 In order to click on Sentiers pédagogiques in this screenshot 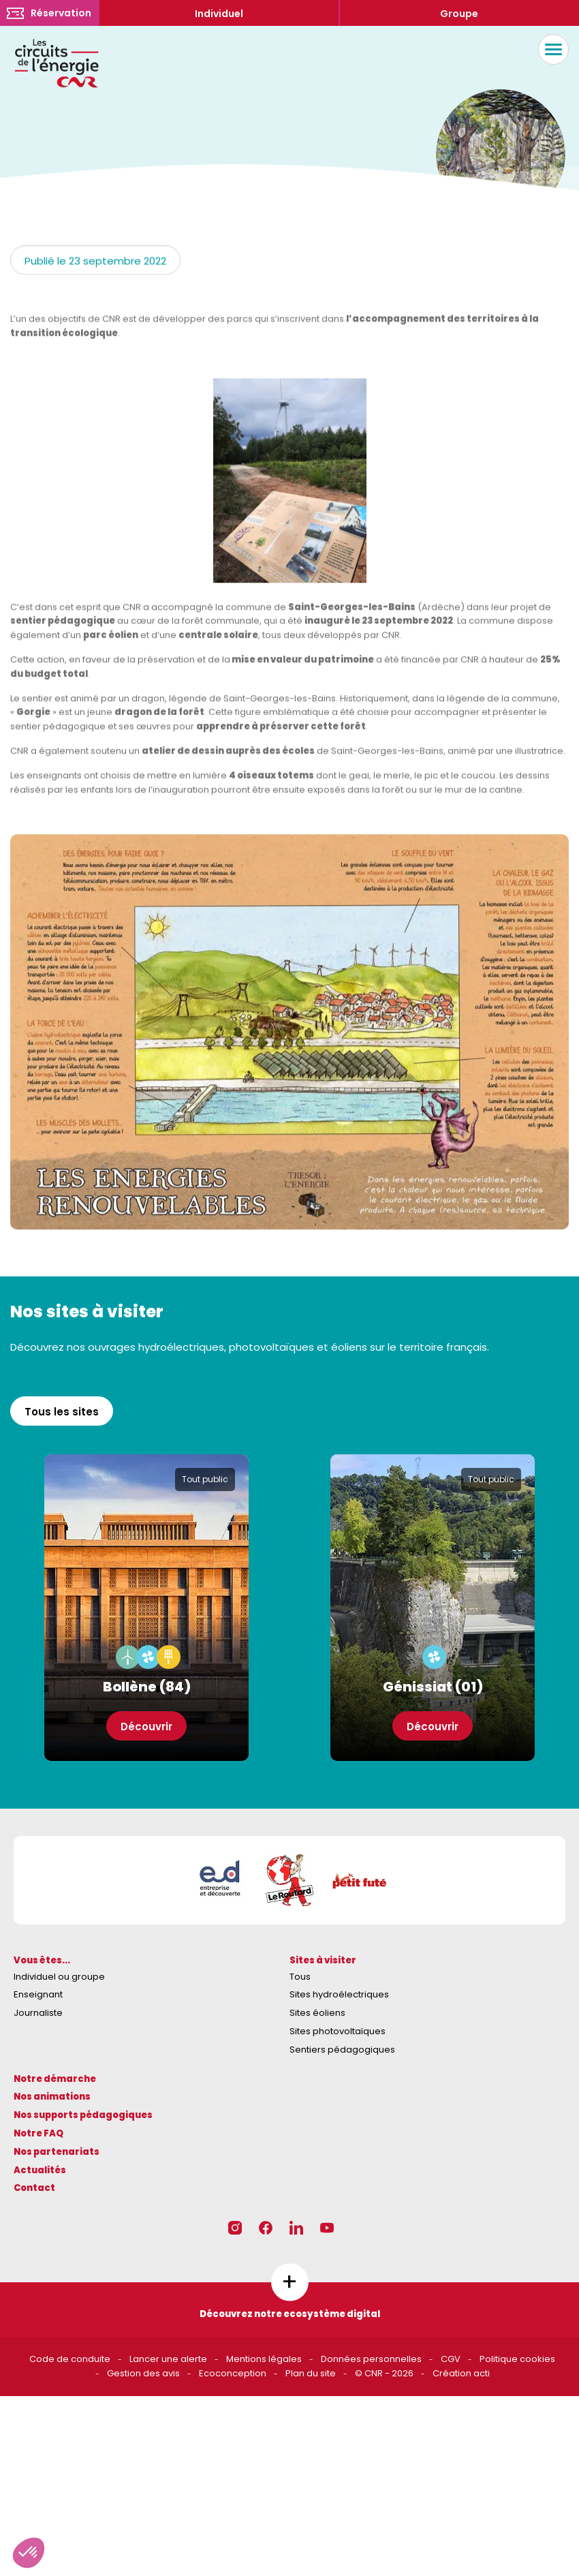, I will do `click(342, 2049)`.